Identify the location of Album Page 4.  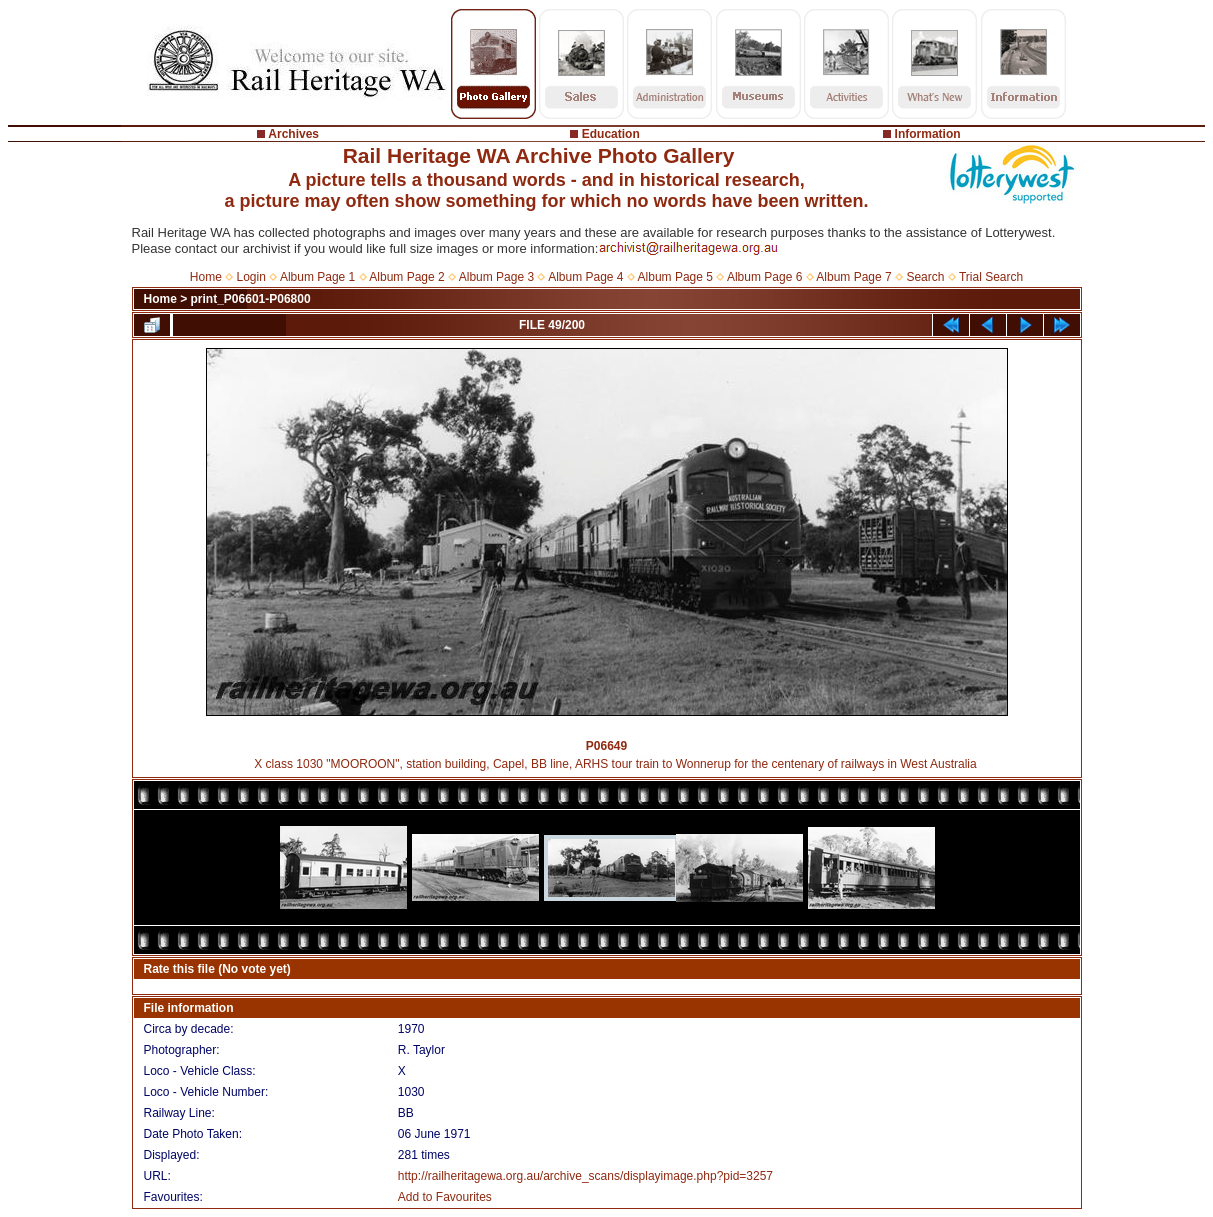
(585, 277).